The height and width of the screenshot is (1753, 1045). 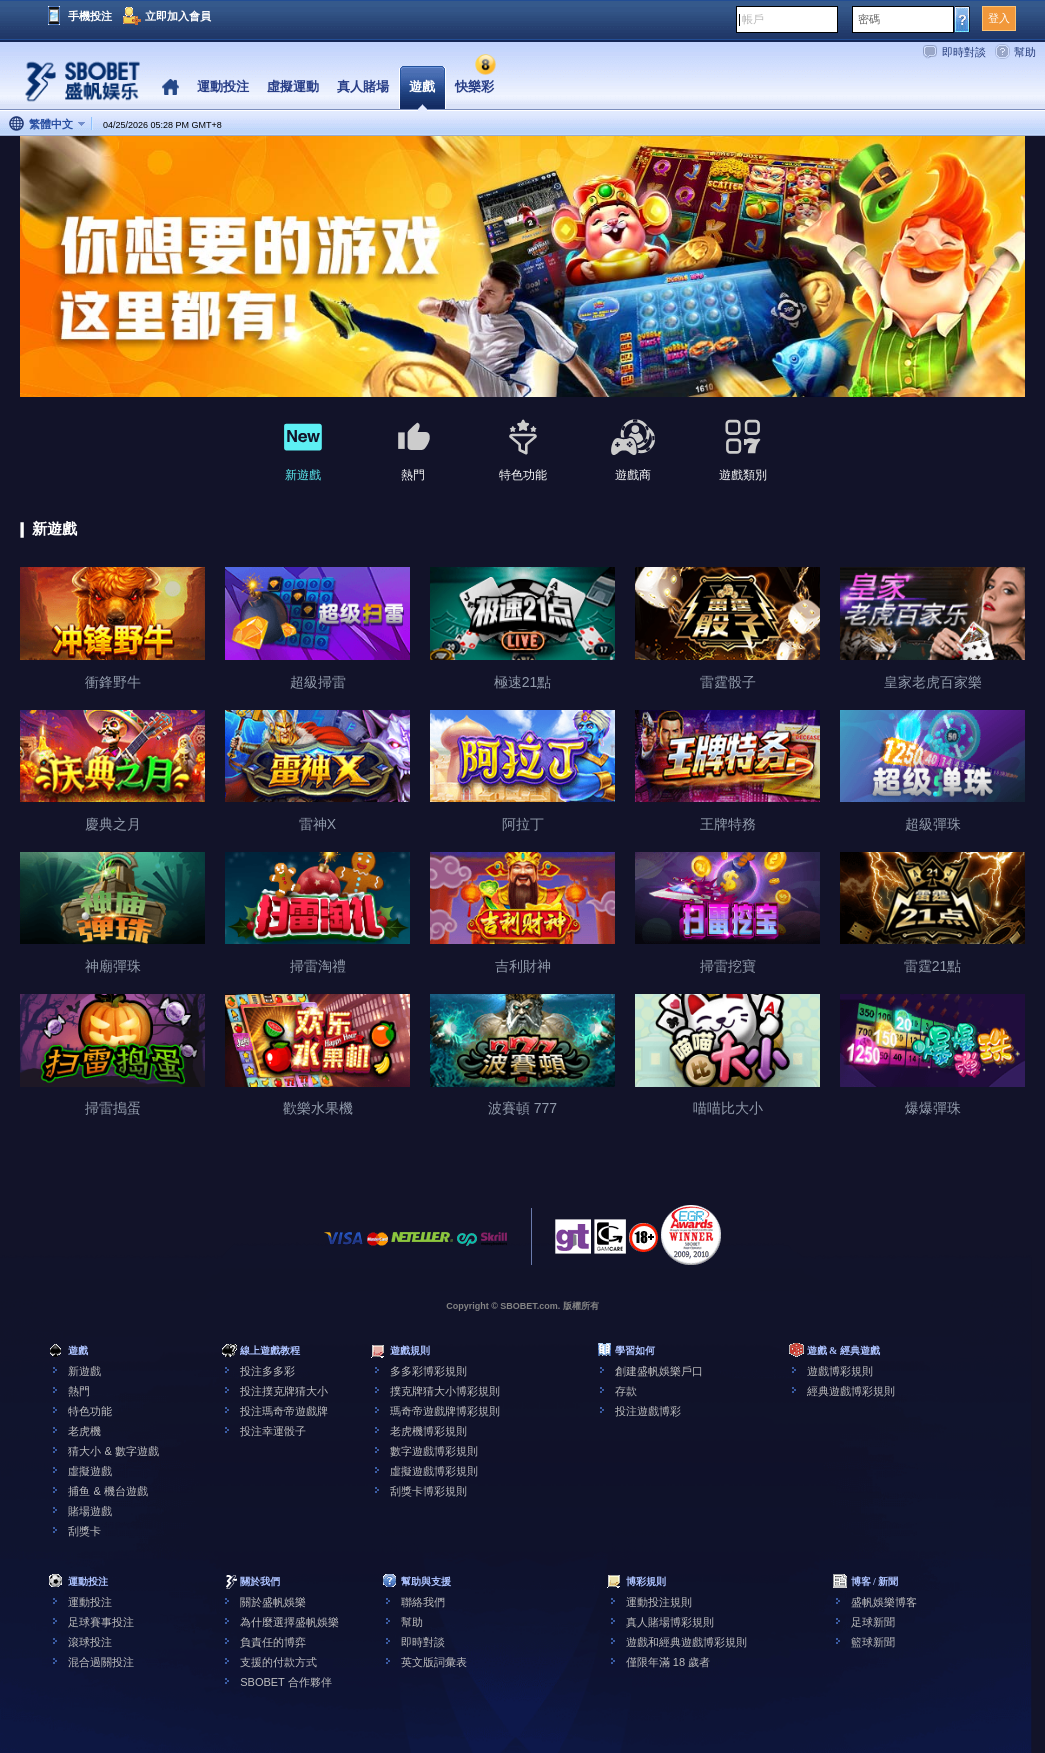 I want to click on 撲克牌猜大小博彩規則, so click(x=445, y=1391).